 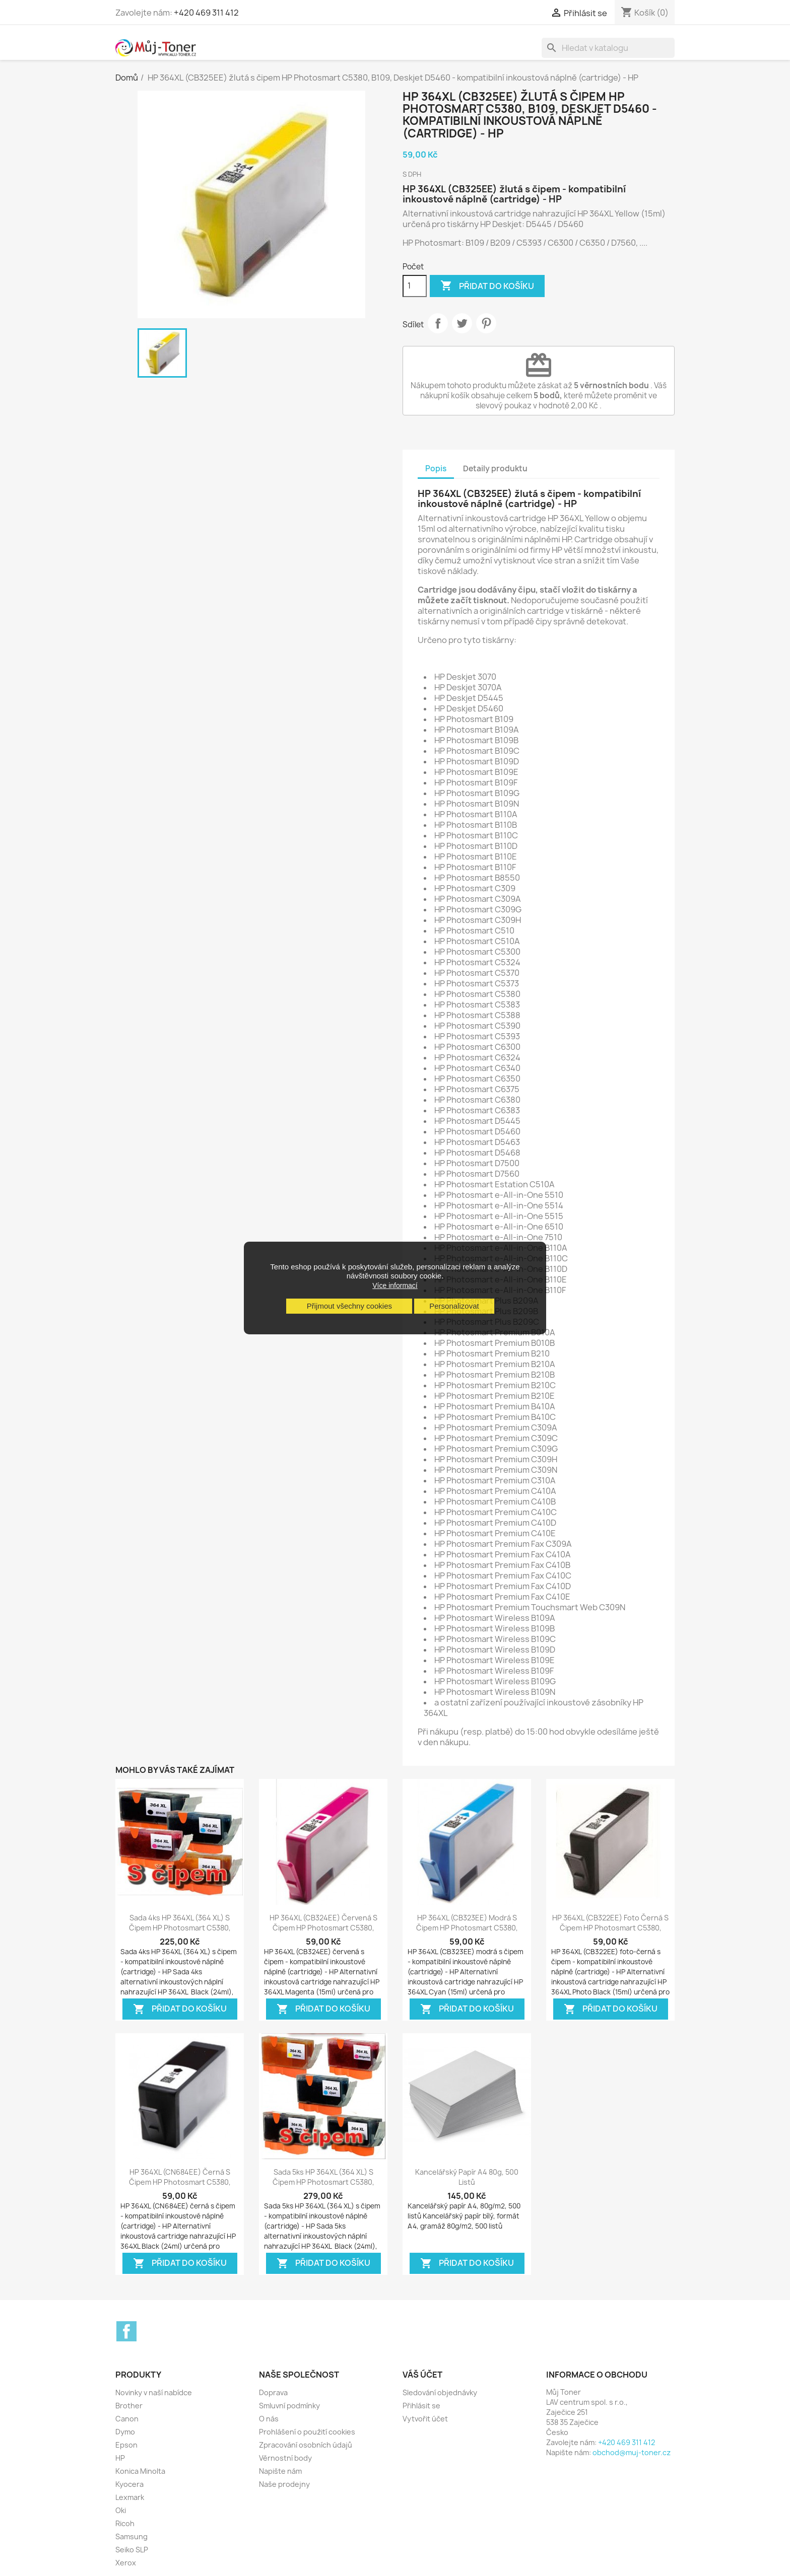 What do you see at coordinates (307, 2432) in the screenshot?
I see `Prohlášení o použití cookies` at bounding box center [307, 2432].